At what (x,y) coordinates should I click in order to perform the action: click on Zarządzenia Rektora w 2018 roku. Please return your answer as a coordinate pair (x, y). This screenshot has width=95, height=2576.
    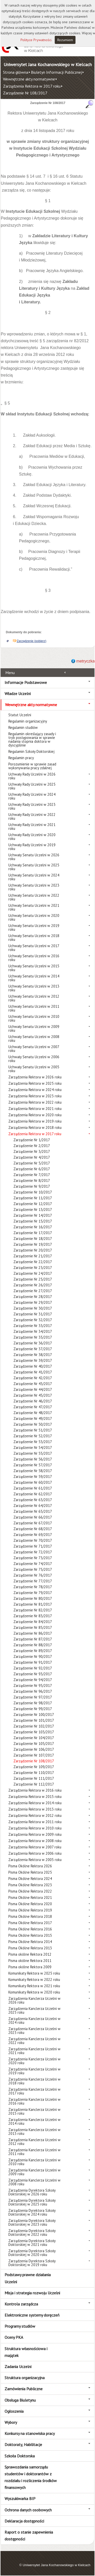
    Looking at the image, I should click on (35, 1127).